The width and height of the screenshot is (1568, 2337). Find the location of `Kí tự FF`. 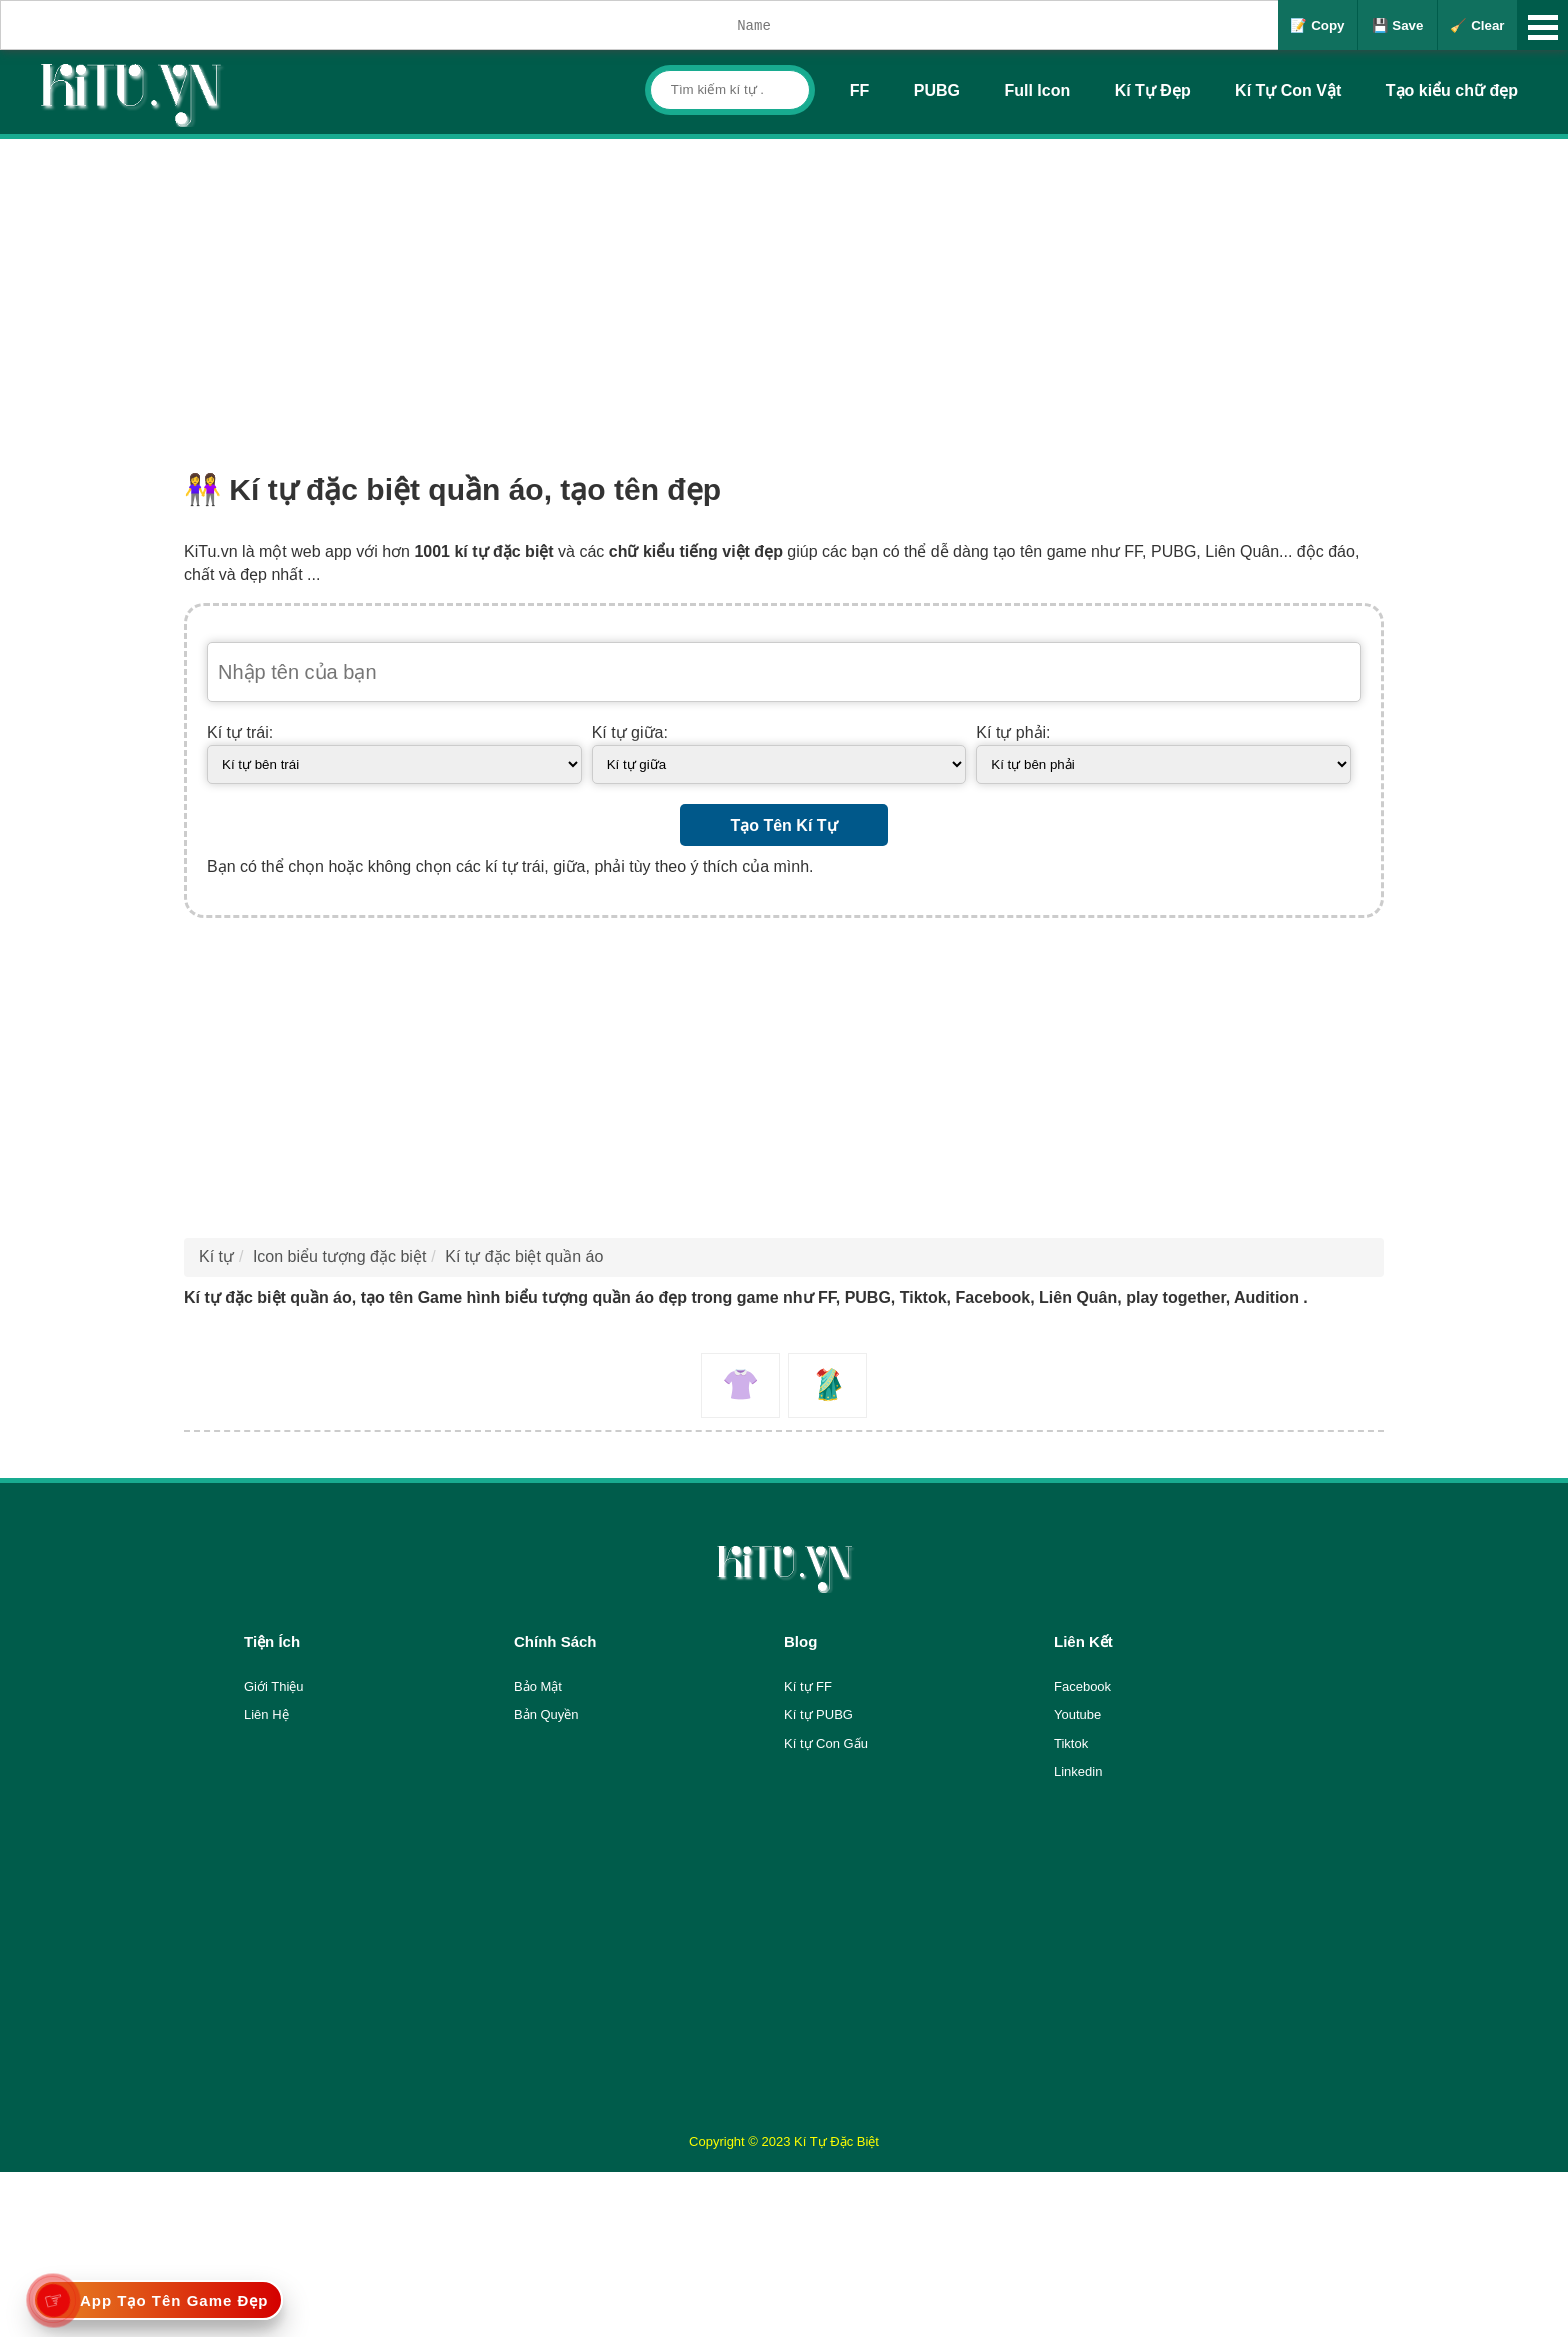

Kí tự FF is located at coordinates (808, 1686).